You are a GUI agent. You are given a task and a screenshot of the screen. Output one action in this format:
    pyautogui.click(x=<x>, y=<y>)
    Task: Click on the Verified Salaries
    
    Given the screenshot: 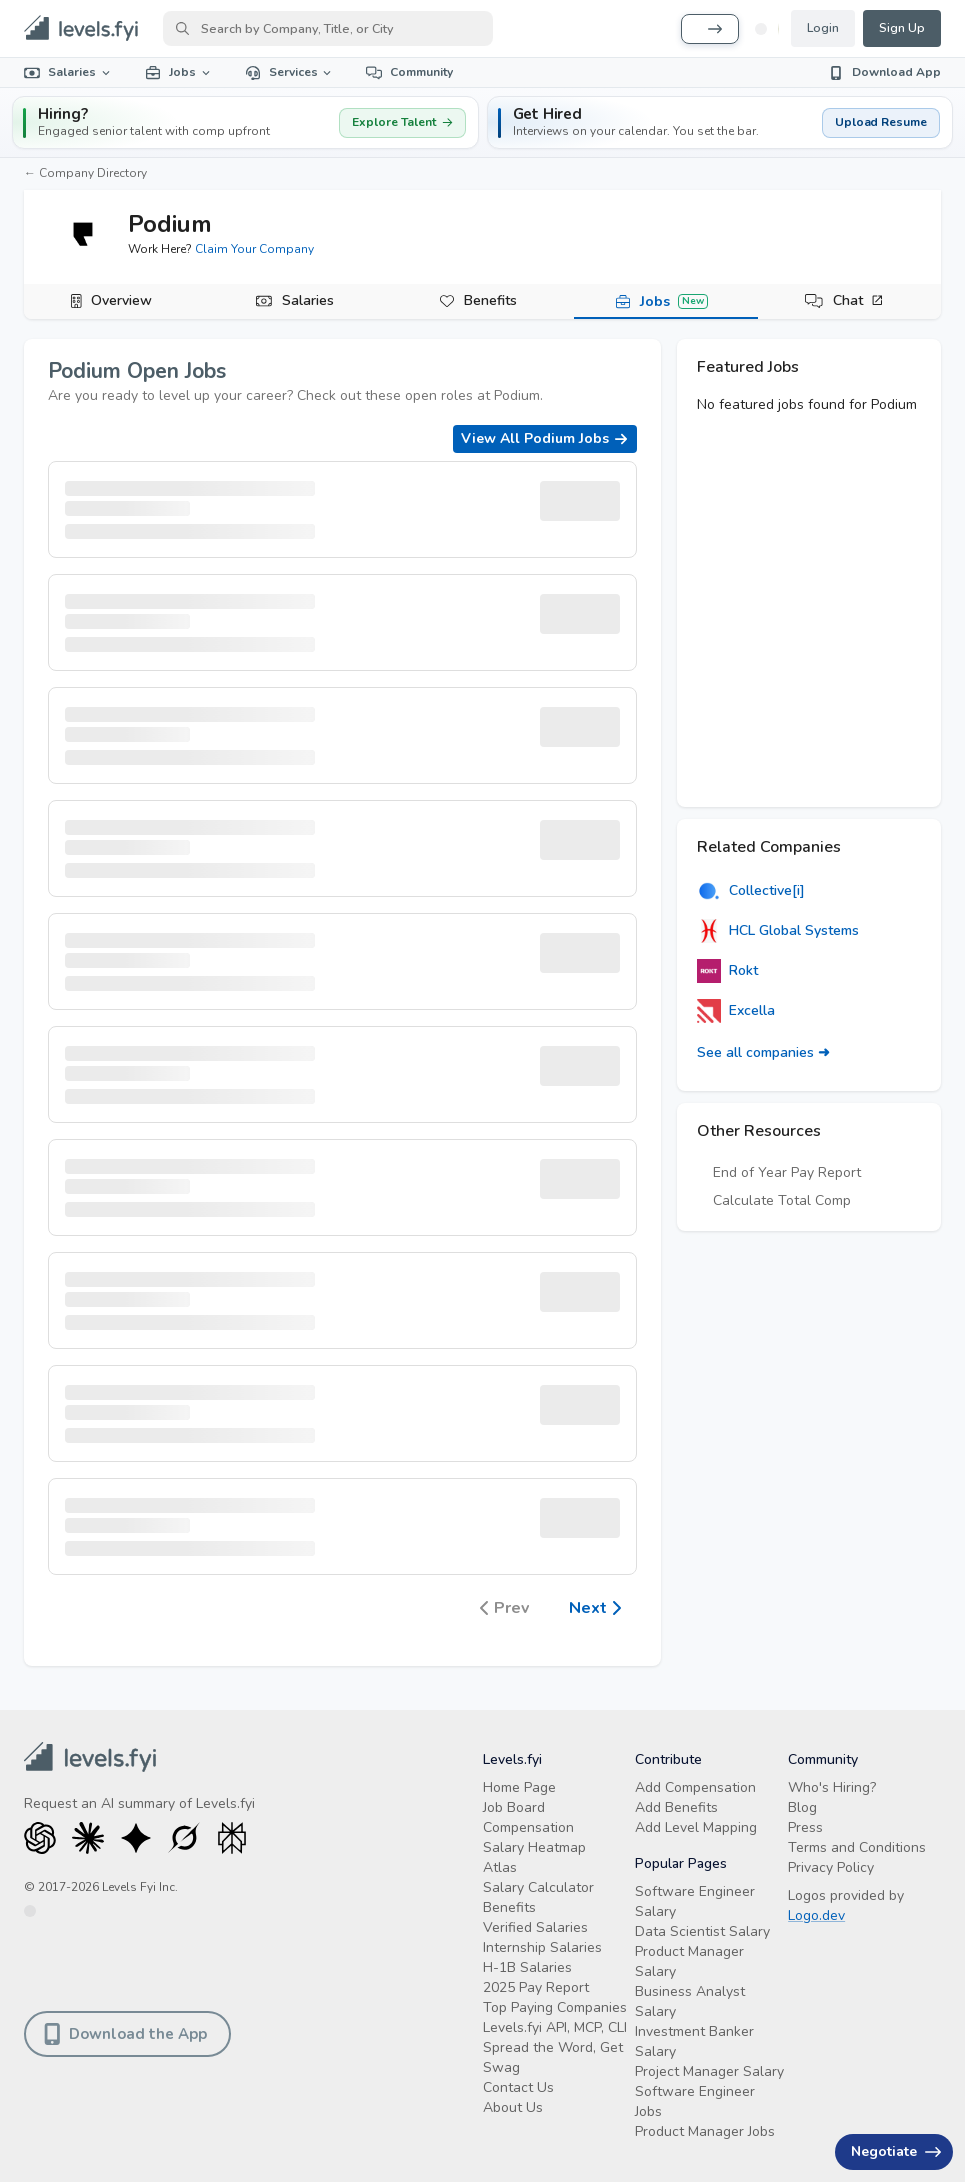 What is the action you would take?
    pyautogui.click(x=535, y=1927)
    